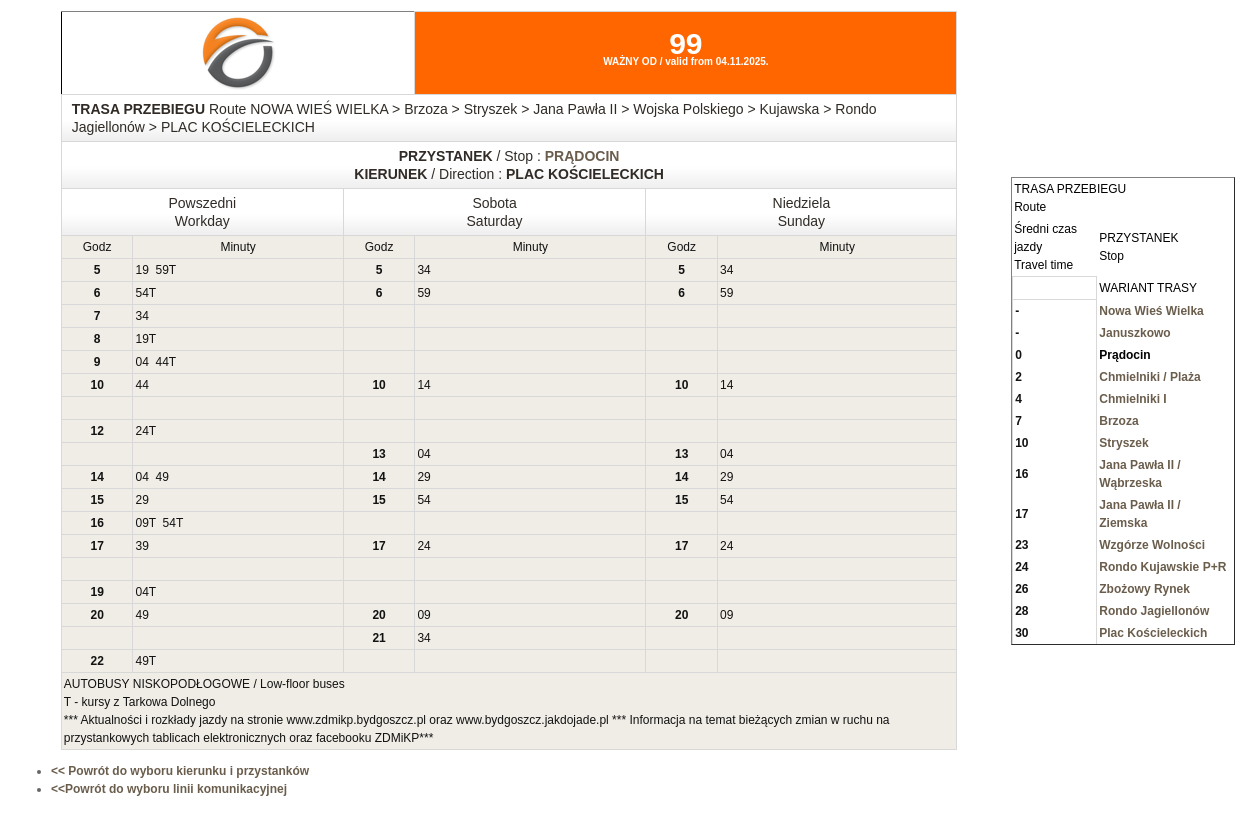 Image resolution: width=1246 pixels, height=821 pixels. What do you see at coordinates (1151, 311) in the screenshot?
I see `Nowa Wieś Wielka` at bounding box center [1151, 311].